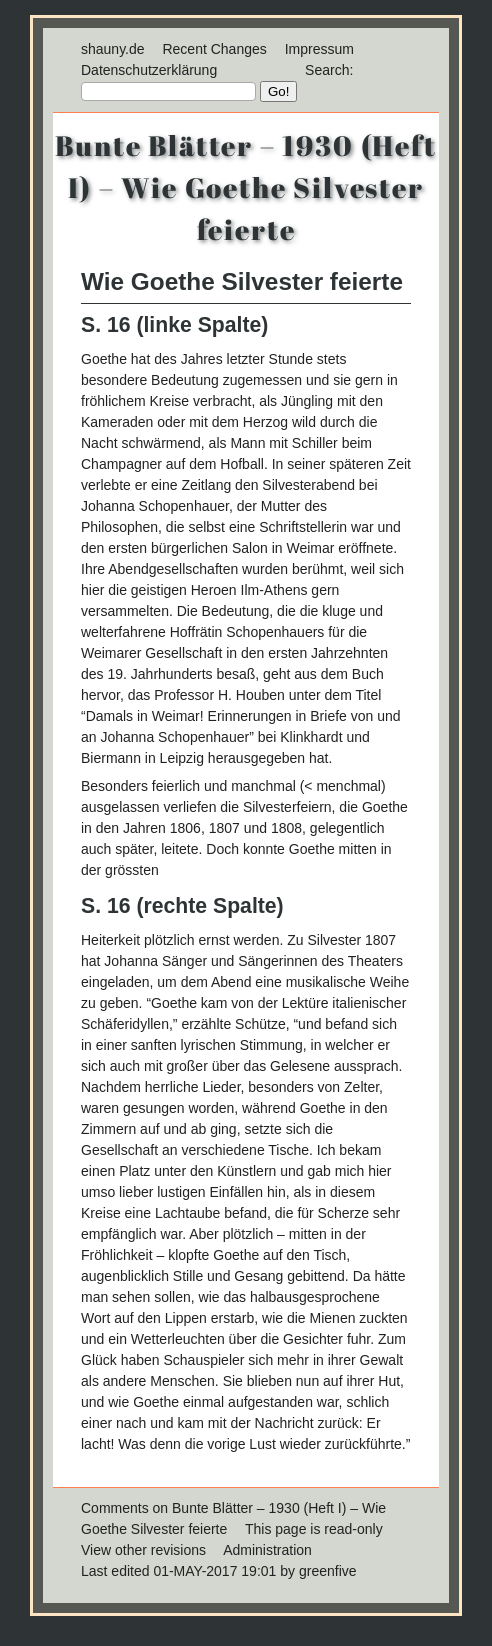  Describe the element at coordinates (319, 49) in the screenshot. I see `Impressum` at that location.